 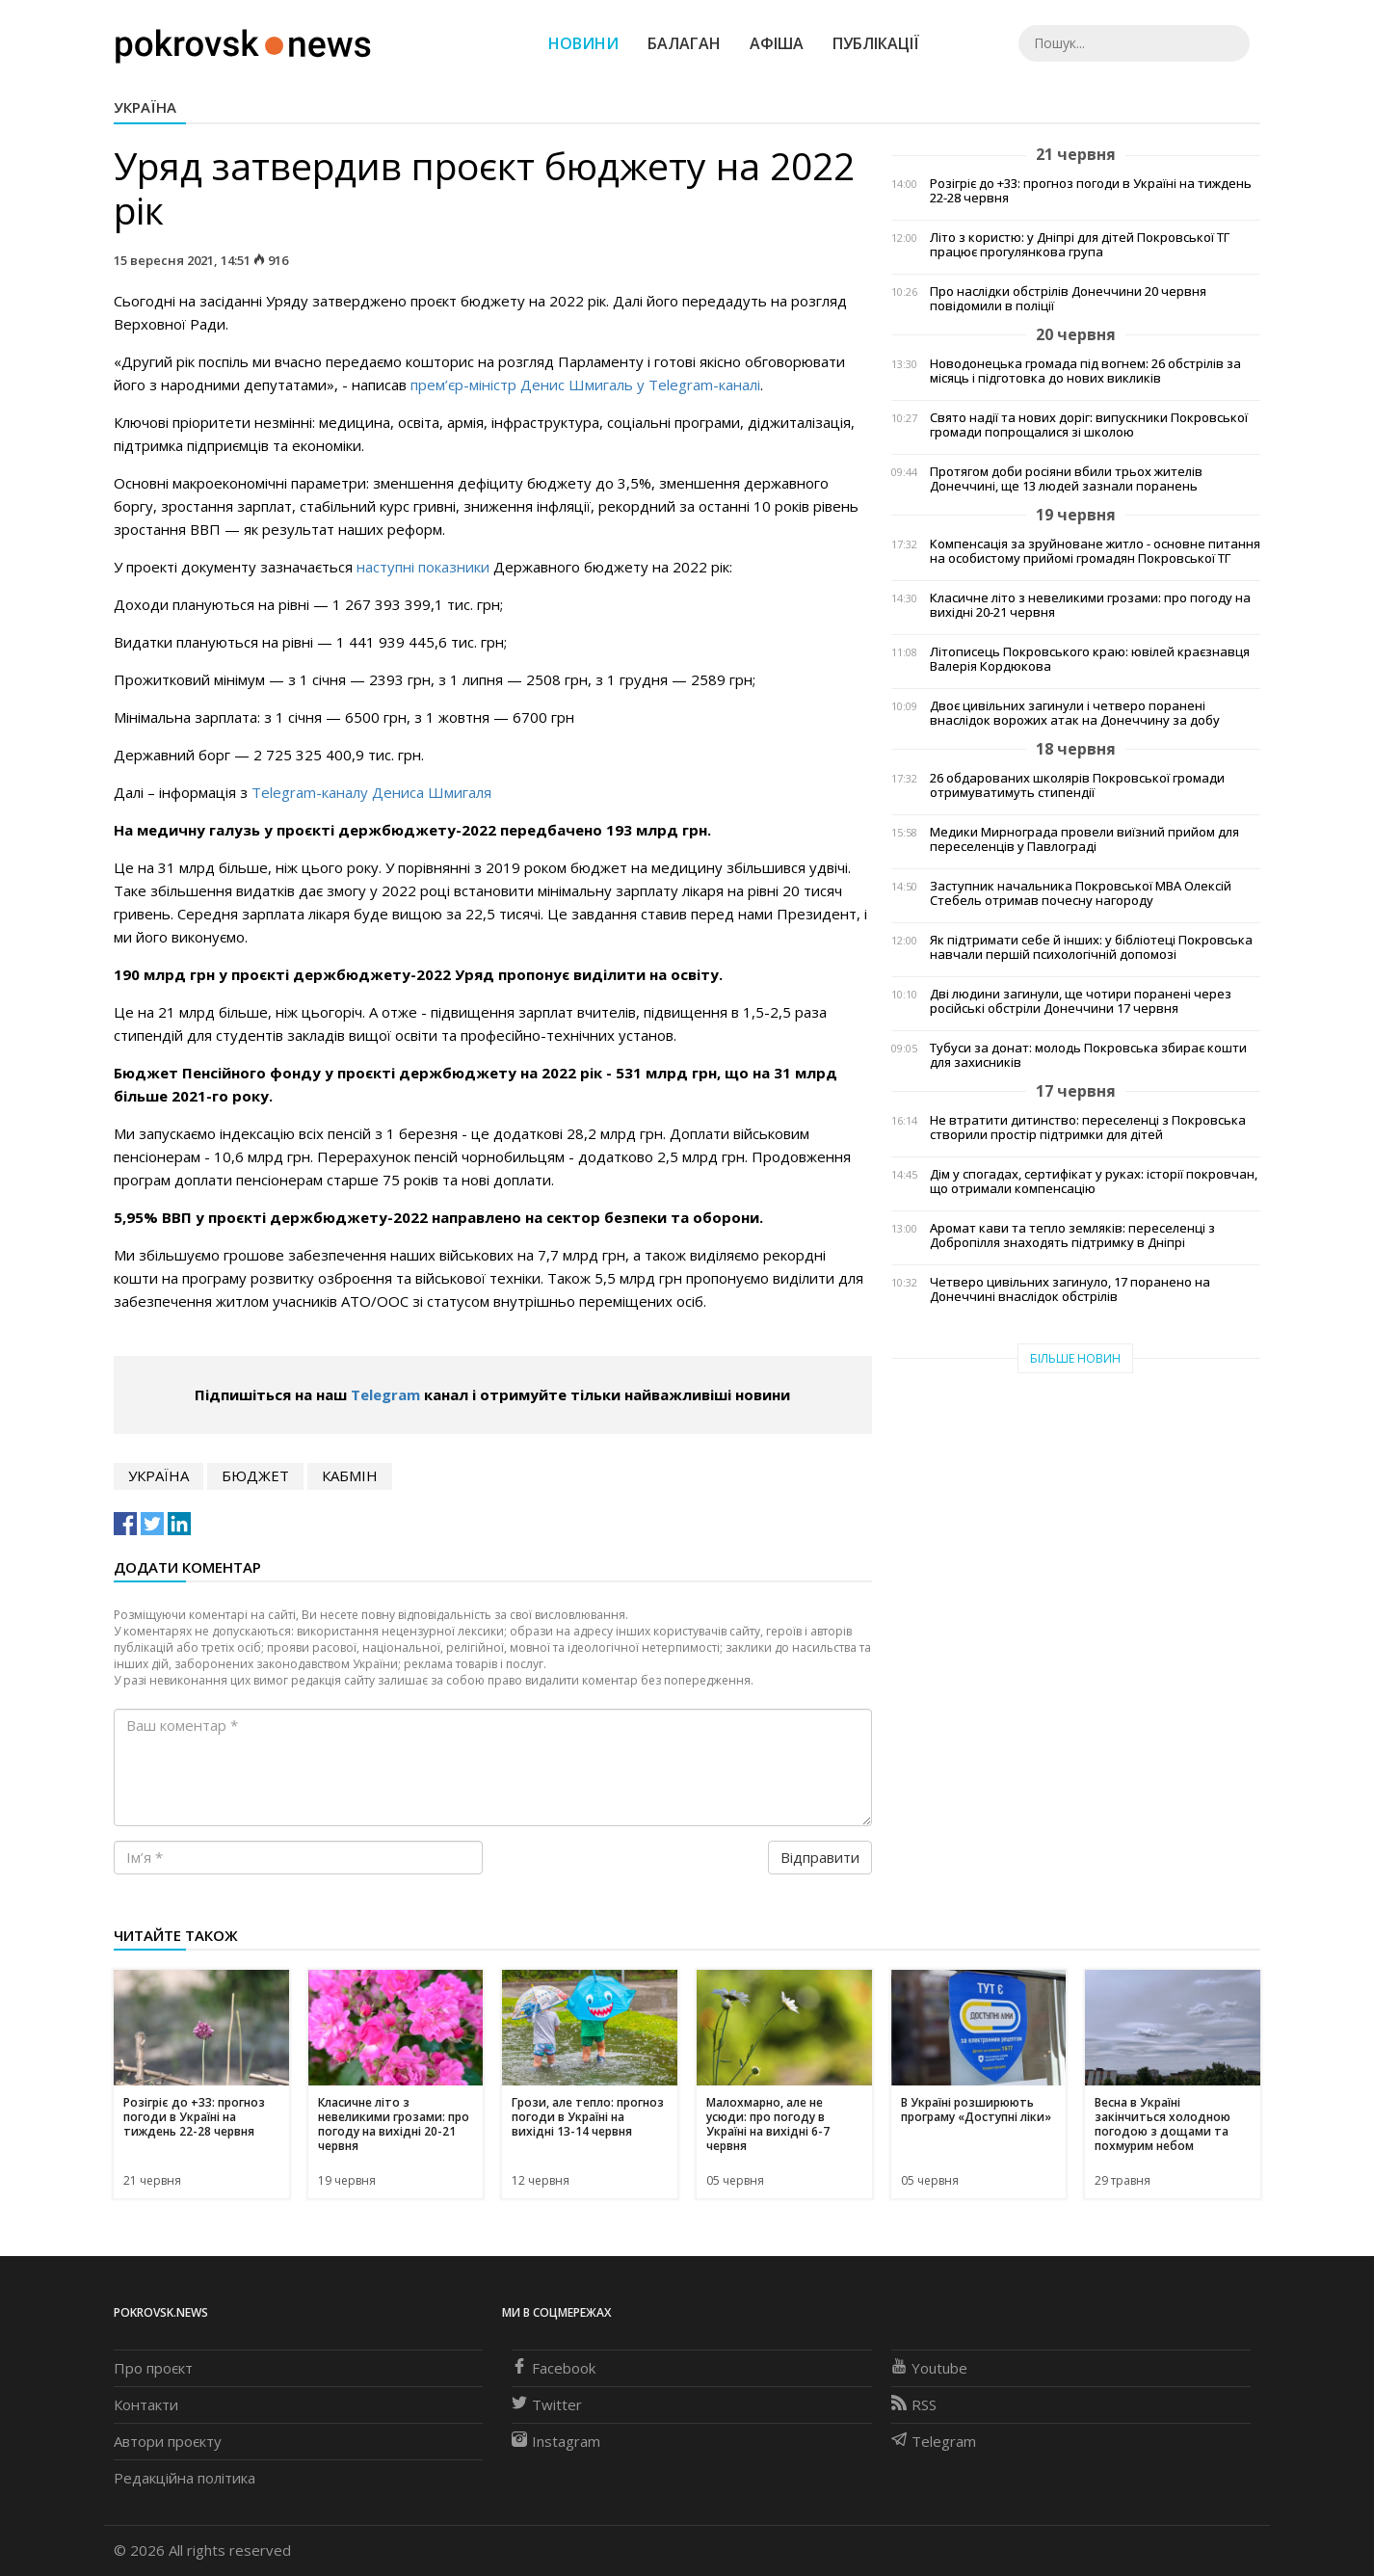 I want to click on Заступник начальника Покровської МВА Олексій Стебель отримав почесну нагороду, so click(x=1080, y=893).